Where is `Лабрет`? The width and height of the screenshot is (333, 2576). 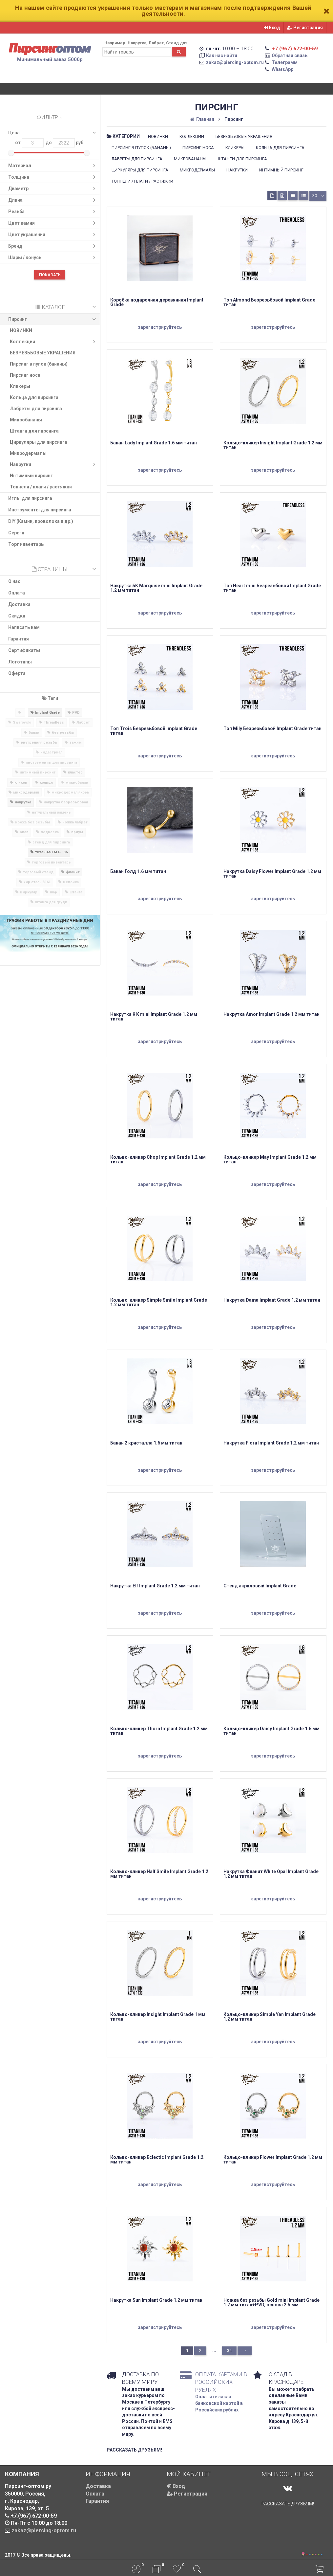
Лабрет is located at coordinates (83, 722).